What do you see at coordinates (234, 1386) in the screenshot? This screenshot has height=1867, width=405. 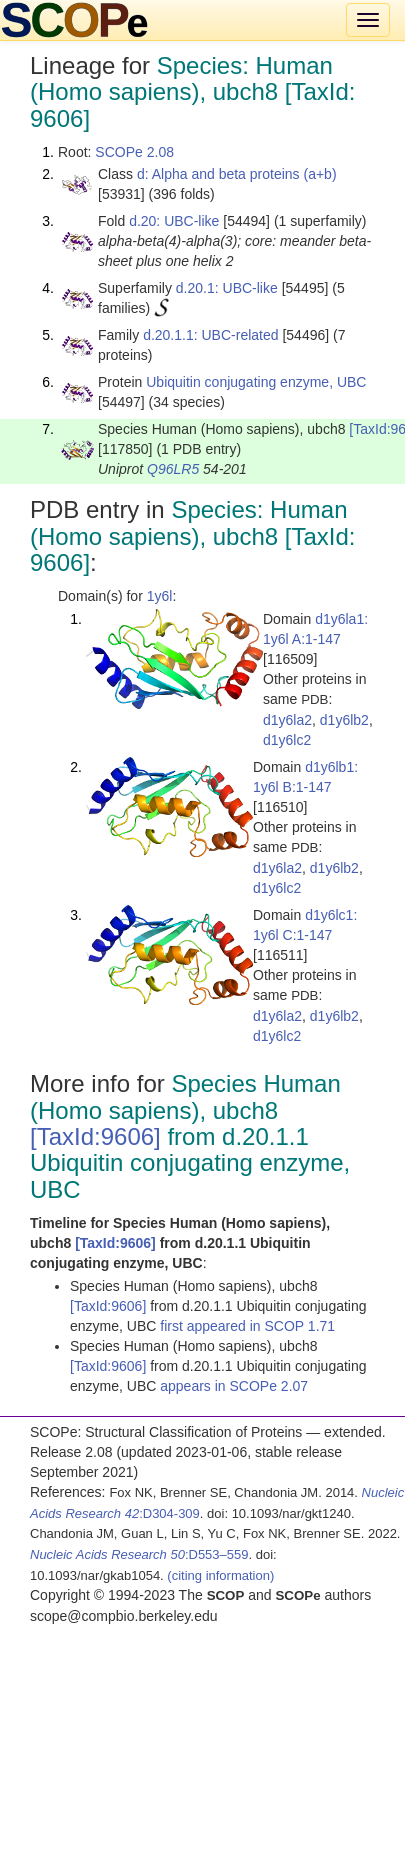 I see `appears in SCOPe 2.07` at bounding box center [234, 1386].